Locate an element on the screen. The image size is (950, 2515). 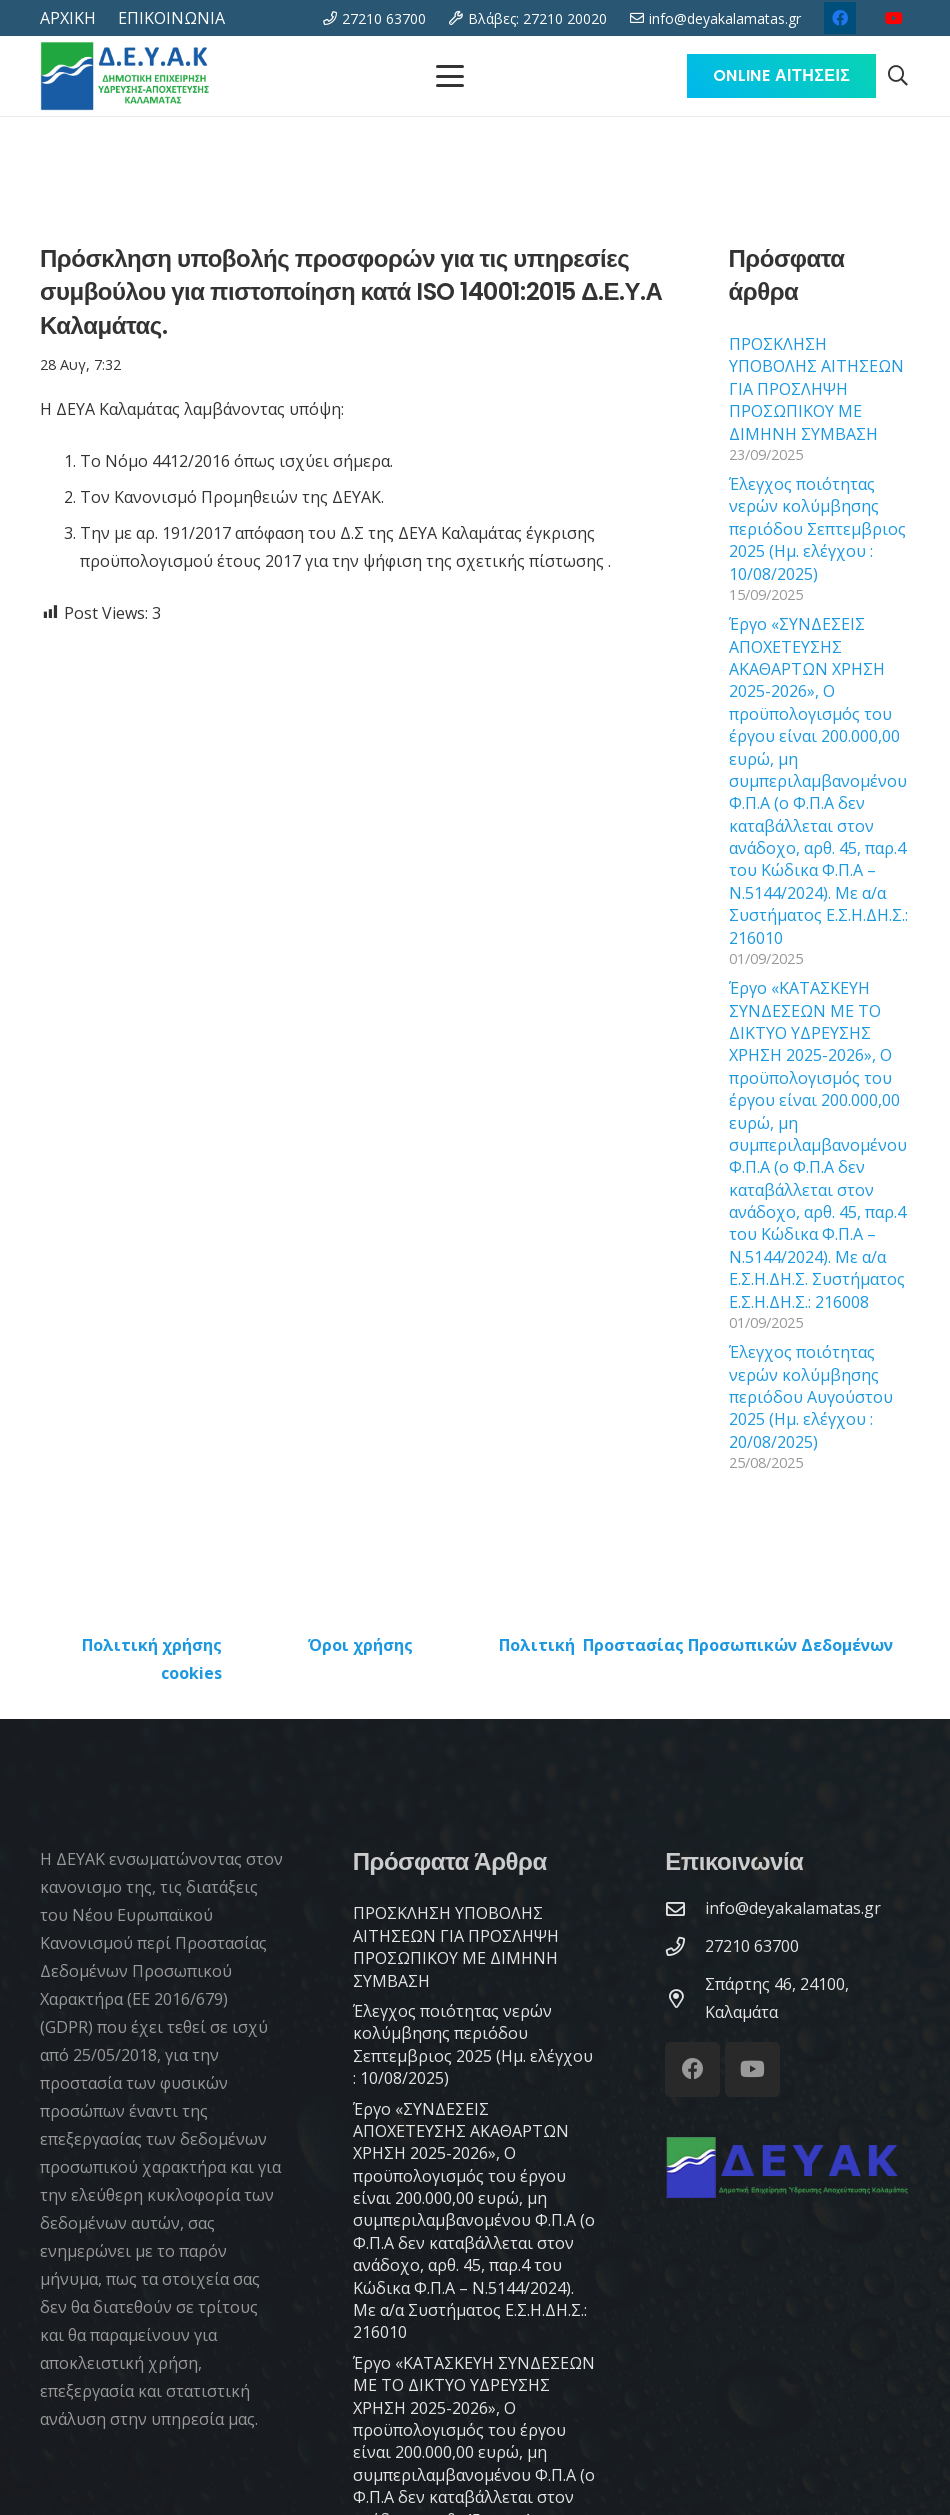
Έλεγχος ποιότητας νερών κολύμβησης περιόδου Σεπτεμβριος 2025 (Ημ. ελέγχου : 10/08/2025) is located at coordinates (817, 529).